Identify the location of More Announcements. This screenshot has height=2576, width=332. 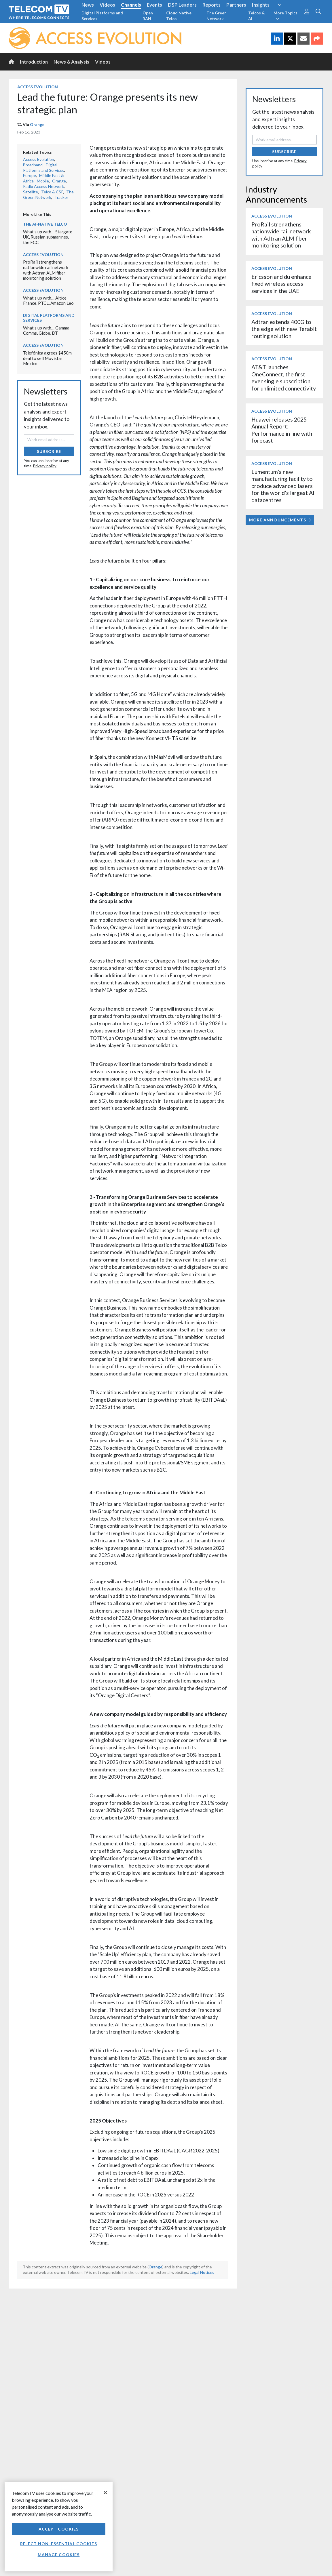
(280, 519).